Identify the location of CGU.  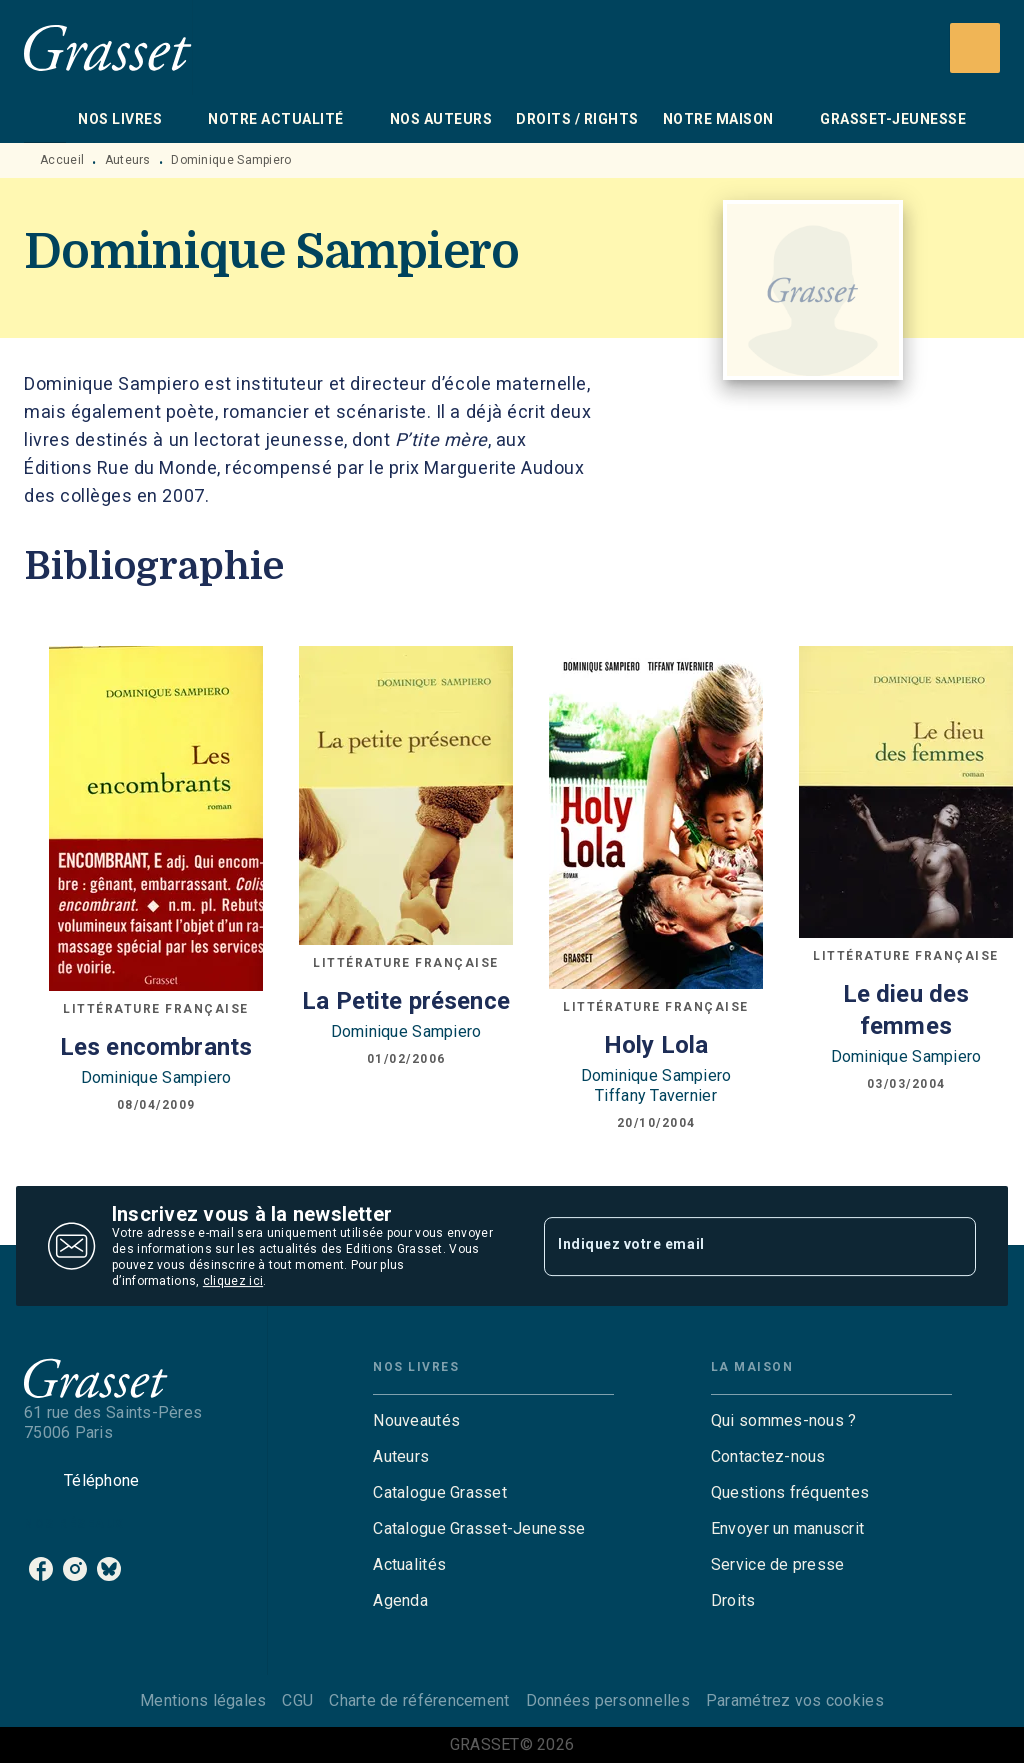
(297, 1700).